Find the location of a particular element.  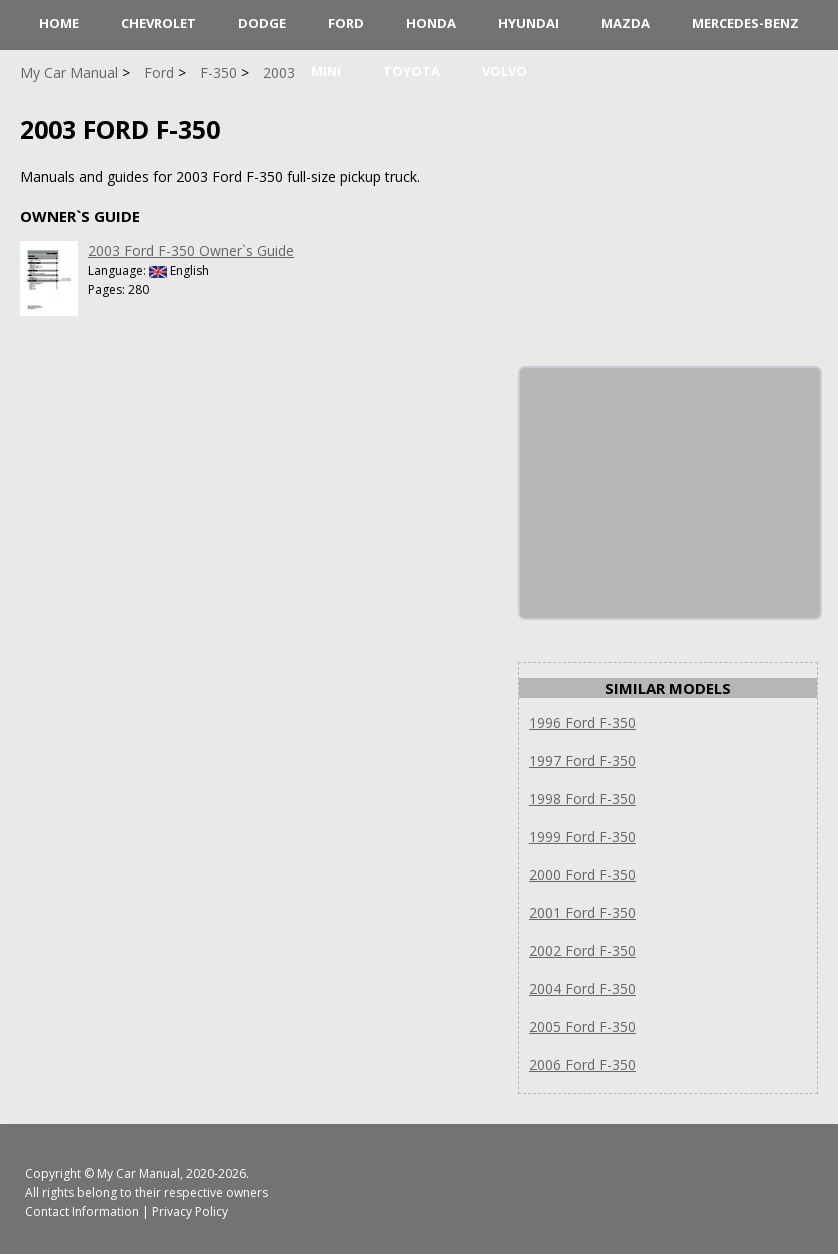

[Advertisement] is located at coordinates (670, 493).